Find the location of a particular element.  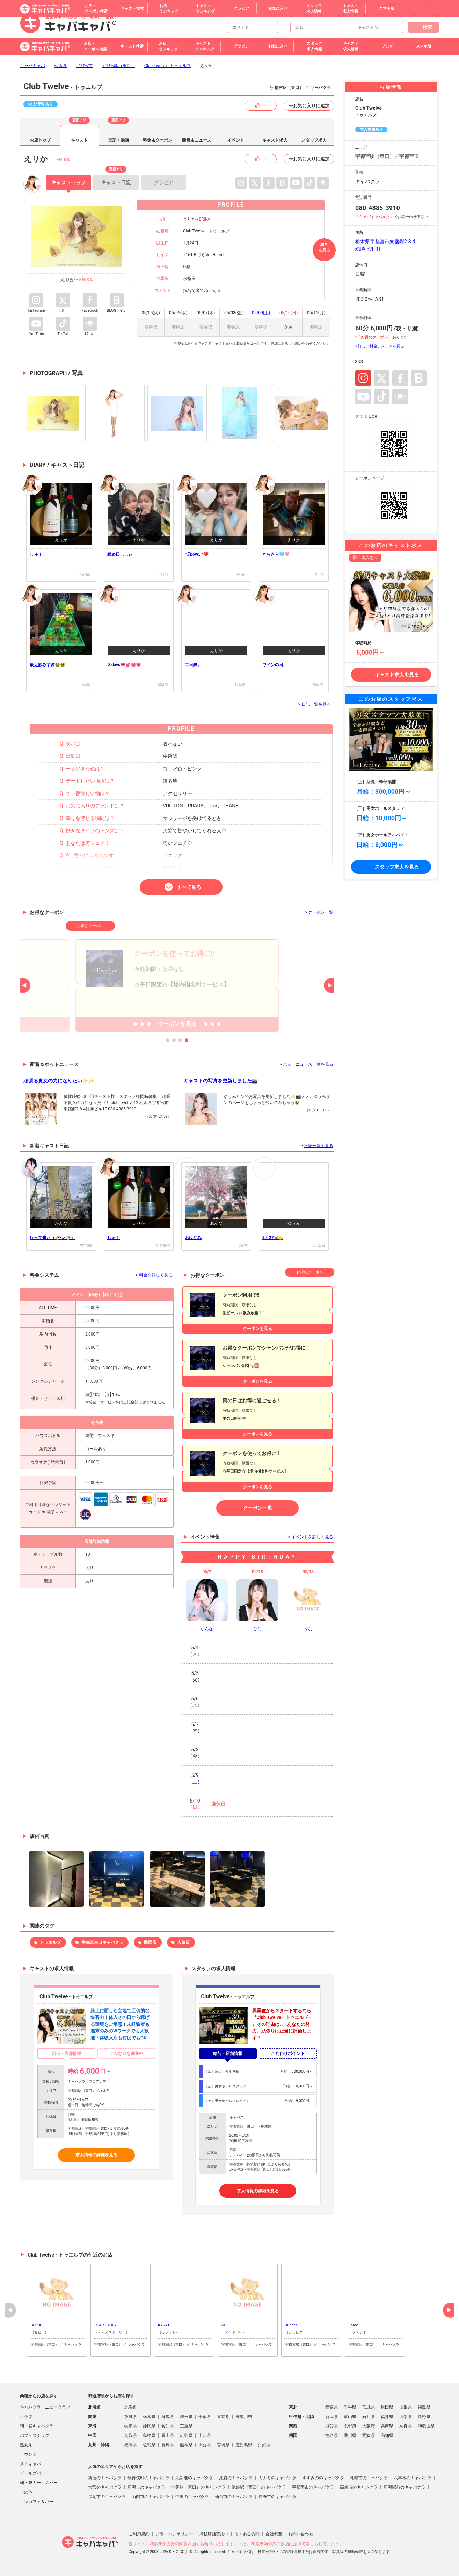

data-src="#cast-diary-pc-001645196"> is located at coordinates (216, 642).